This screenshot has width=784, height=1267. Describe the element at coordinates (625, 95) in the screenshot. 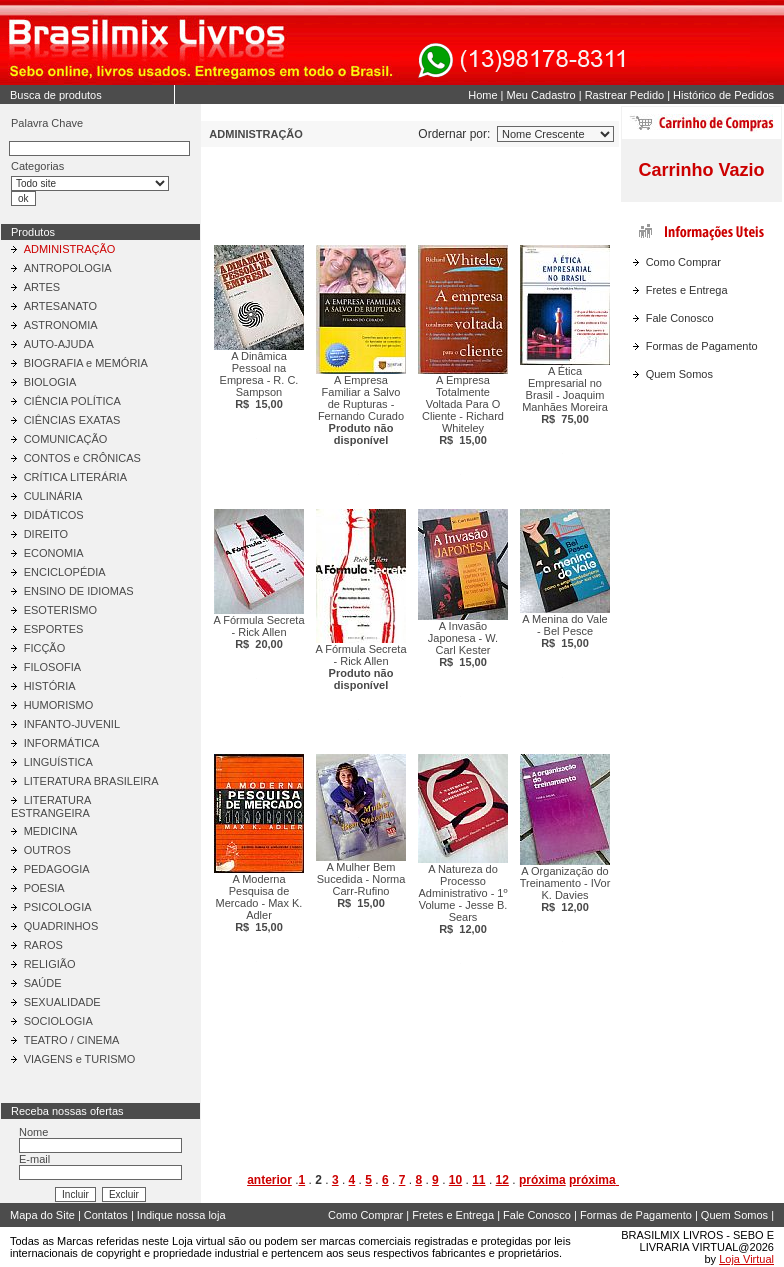

I see `Rastrear Pedido` at that location.